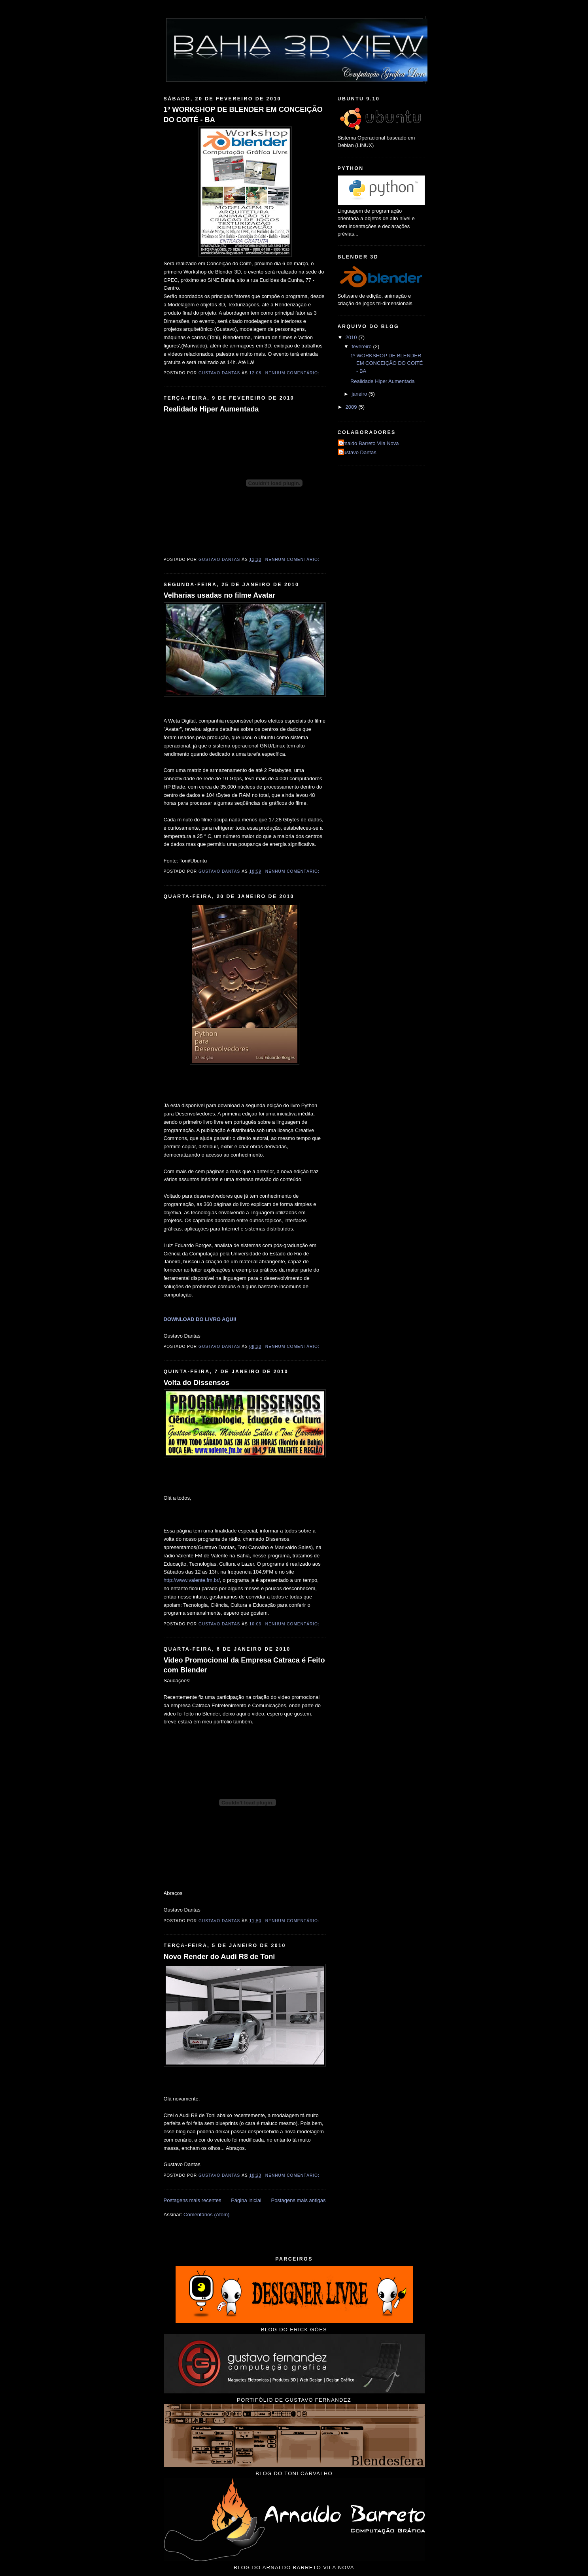 This screenshot has width=588, height=2576. What do you see at coordinates (196, 1383) in the screenshot?
I see `Volta do Dissensos` at bounding box center [196, 1383].